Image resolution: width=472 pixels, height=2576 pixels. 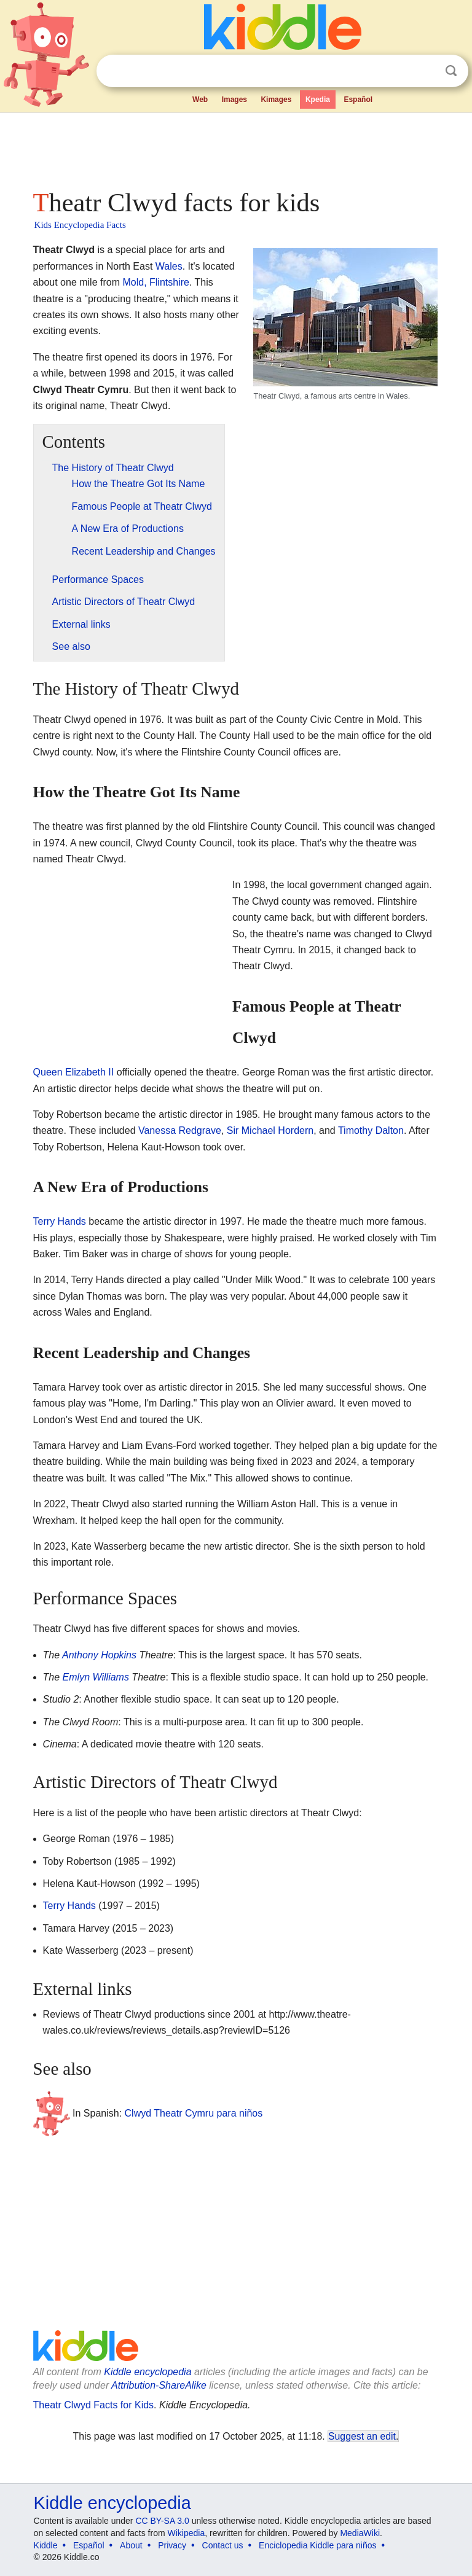 I want to click on Wikipedia, so click(x=186, y=2533).